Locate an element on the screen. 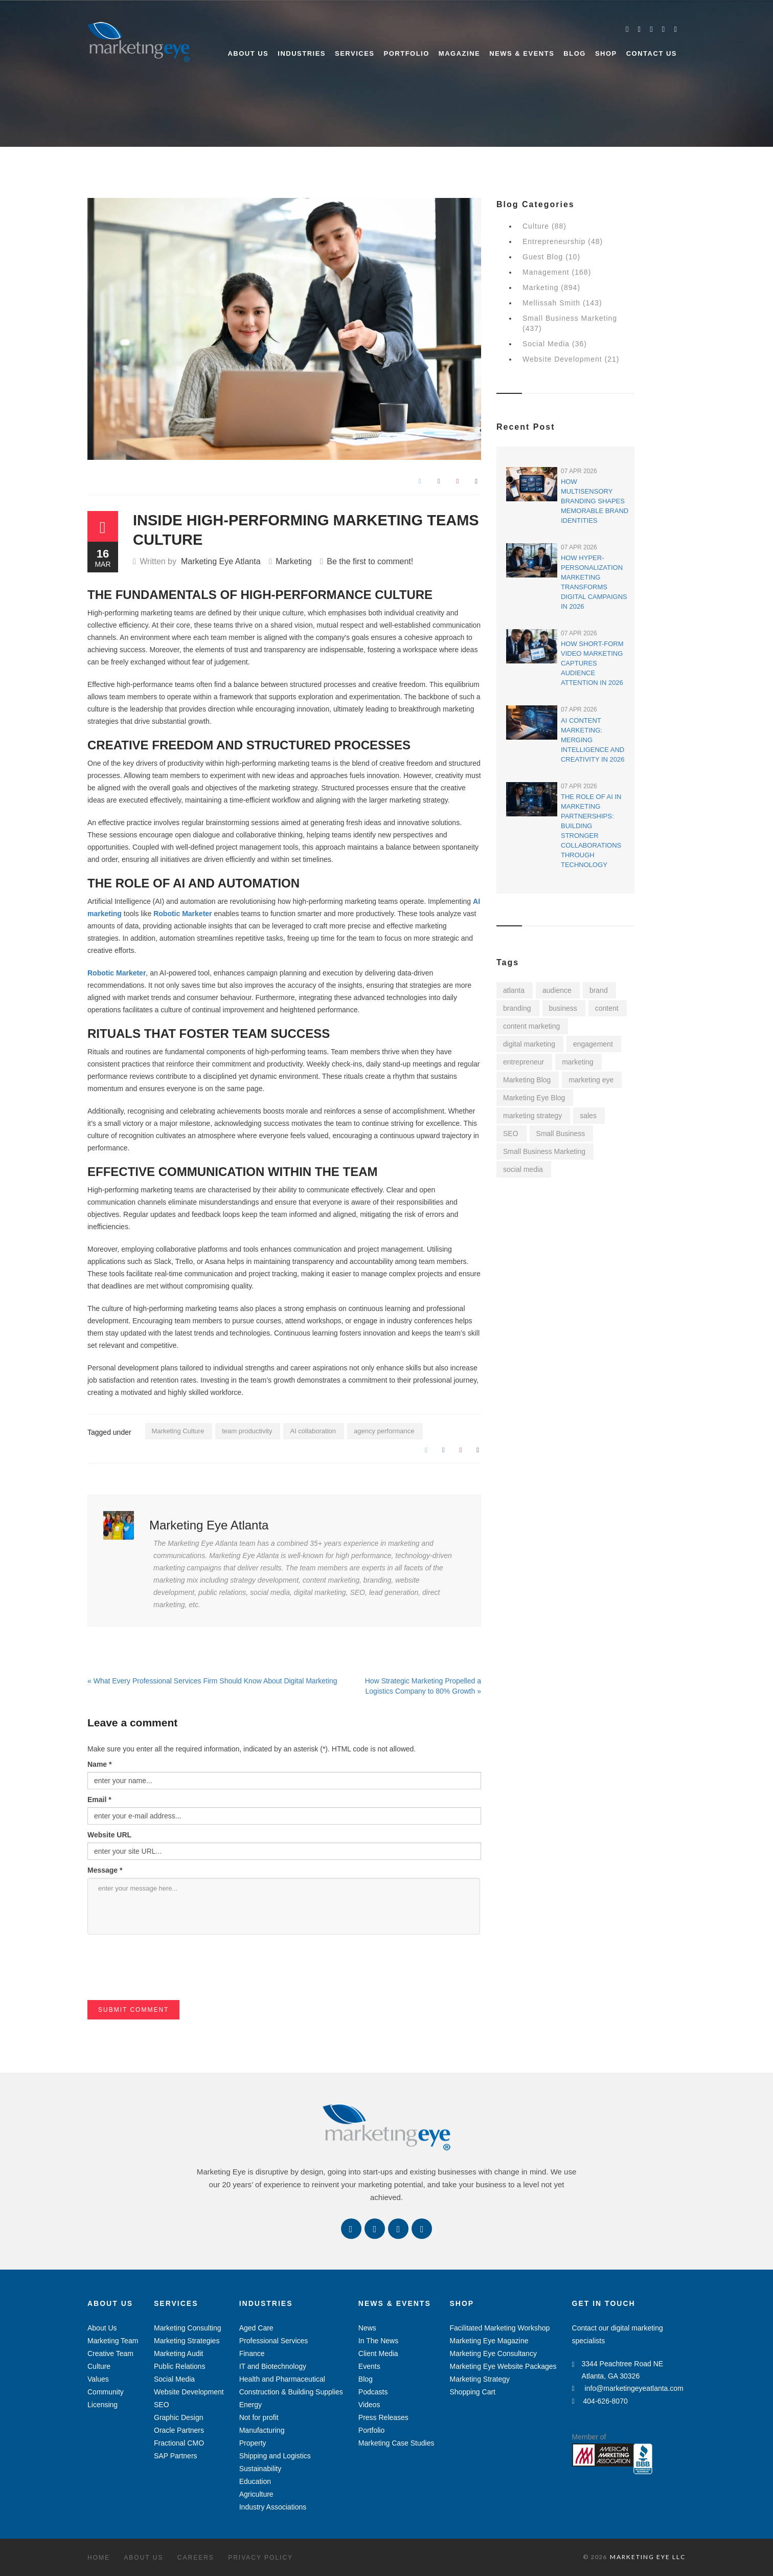  agency performance is located at coordinates (384, 1431).